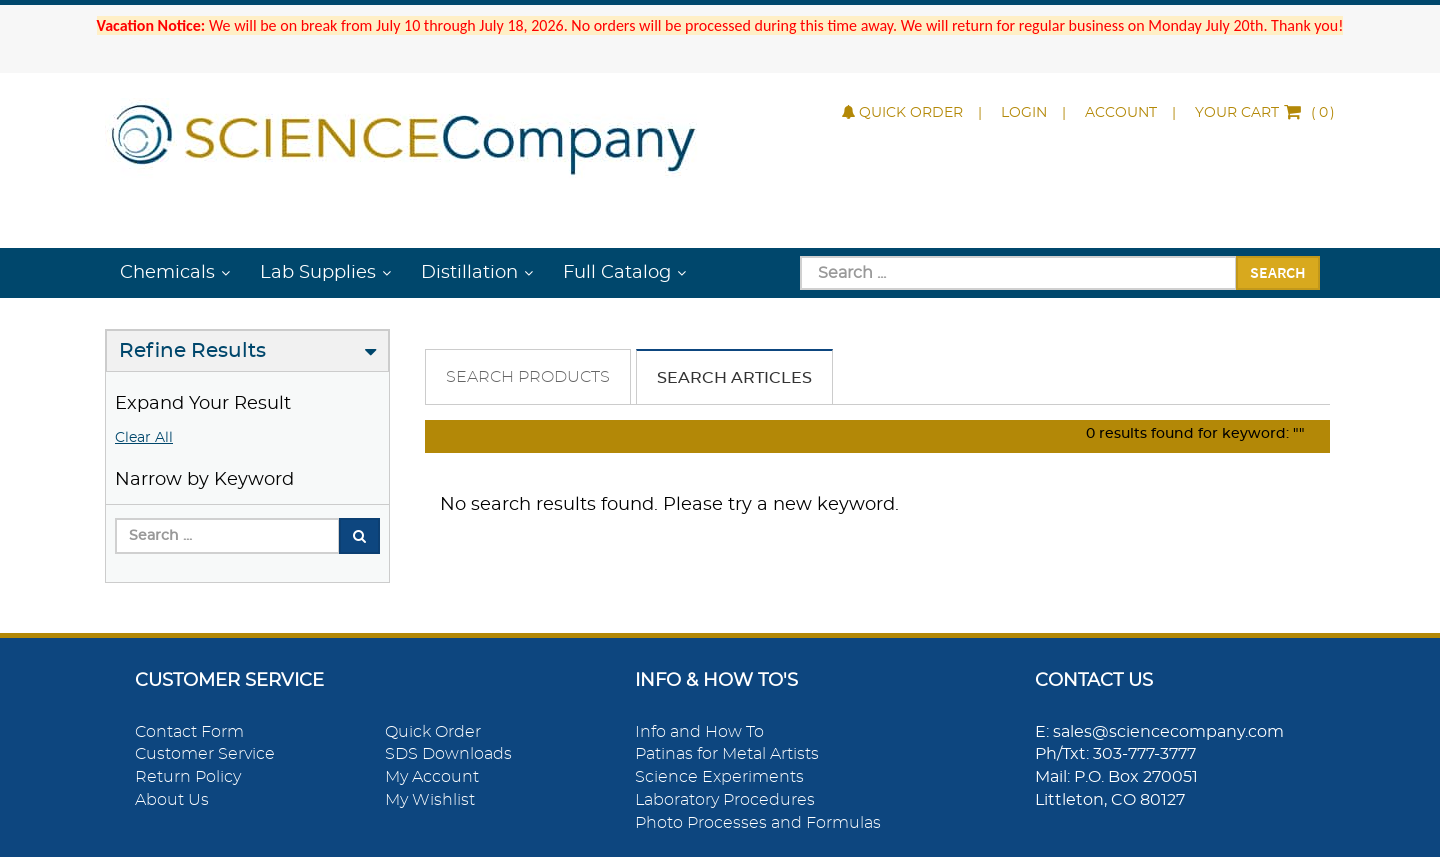 The width and height of the screenshot is (1440, 857). I want to click on Full Catalog, so click(617, 273).